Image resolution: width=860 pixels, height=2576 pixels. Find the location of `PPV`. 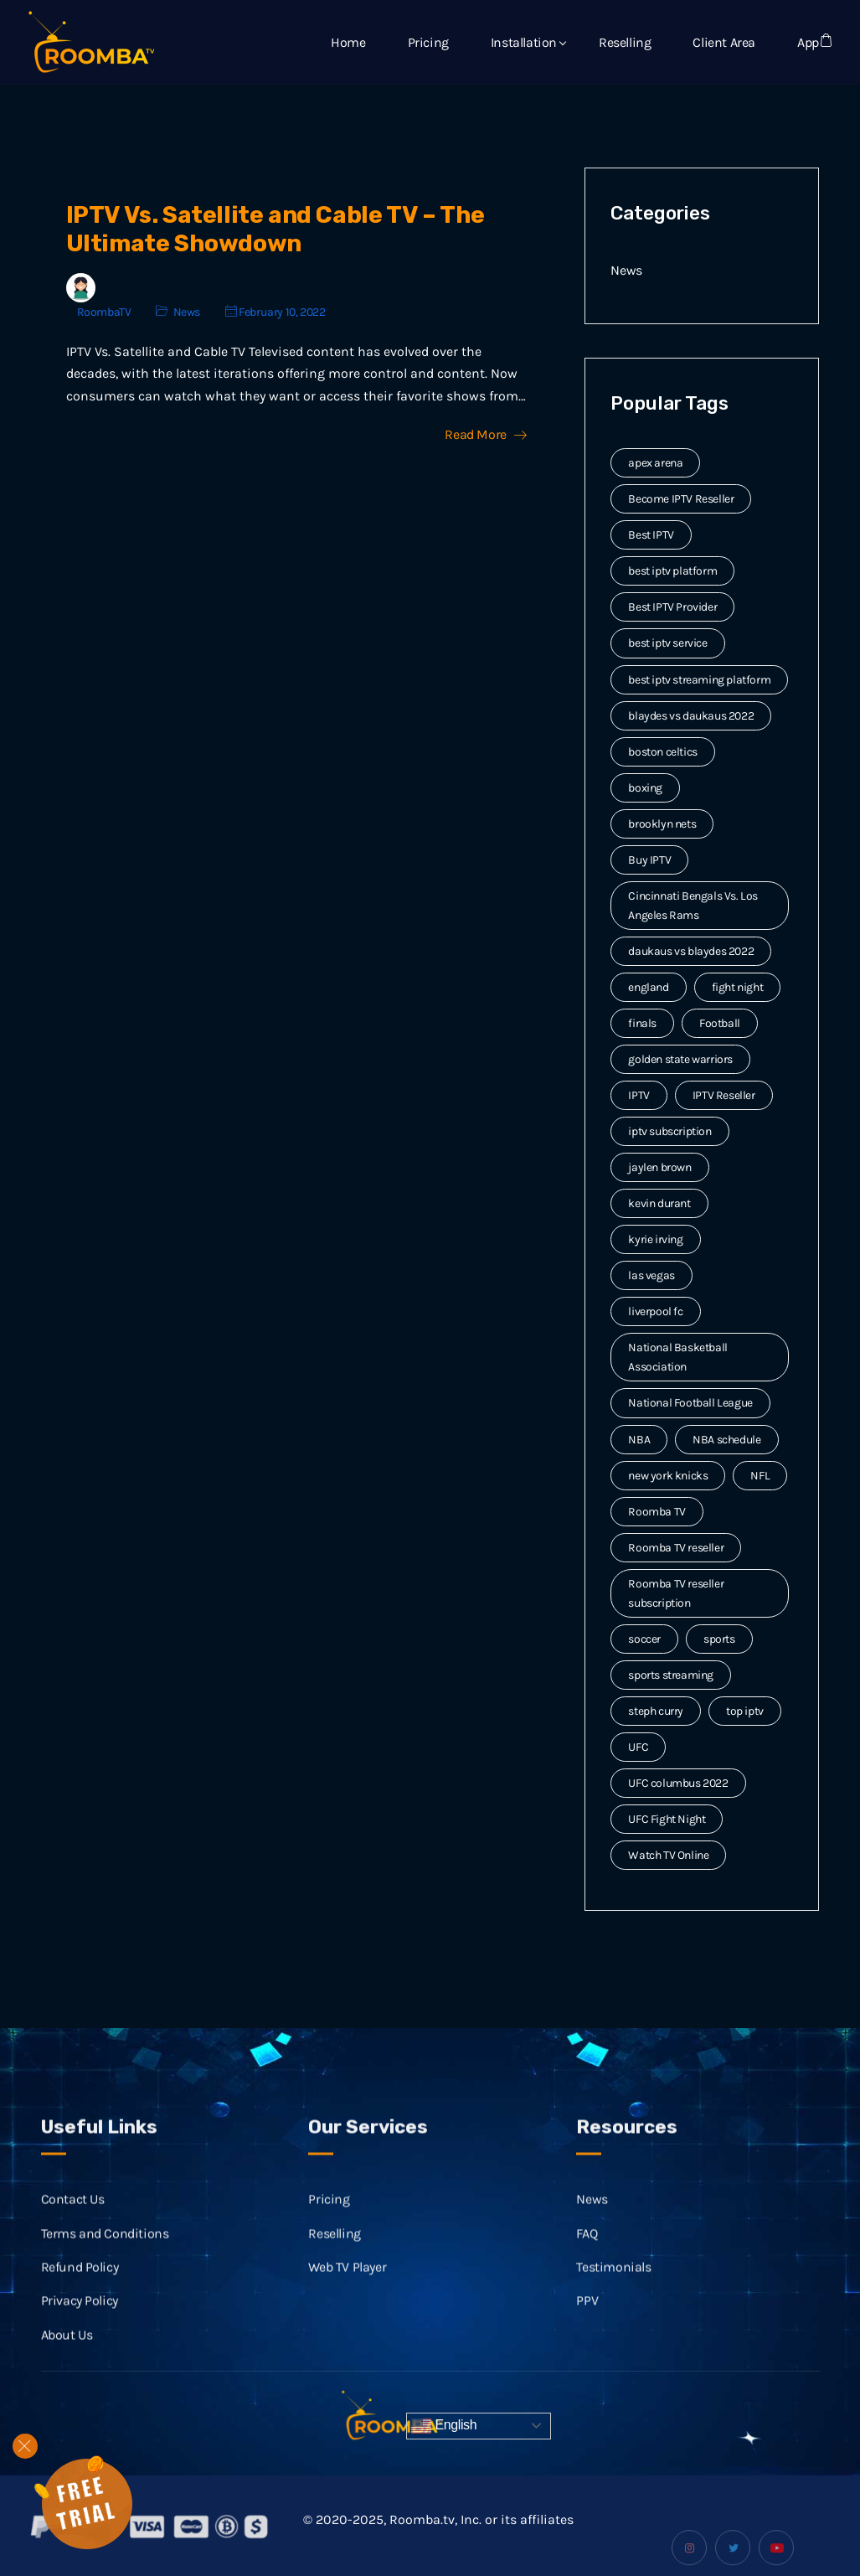

PPV is located at coordinates (587, 2315).